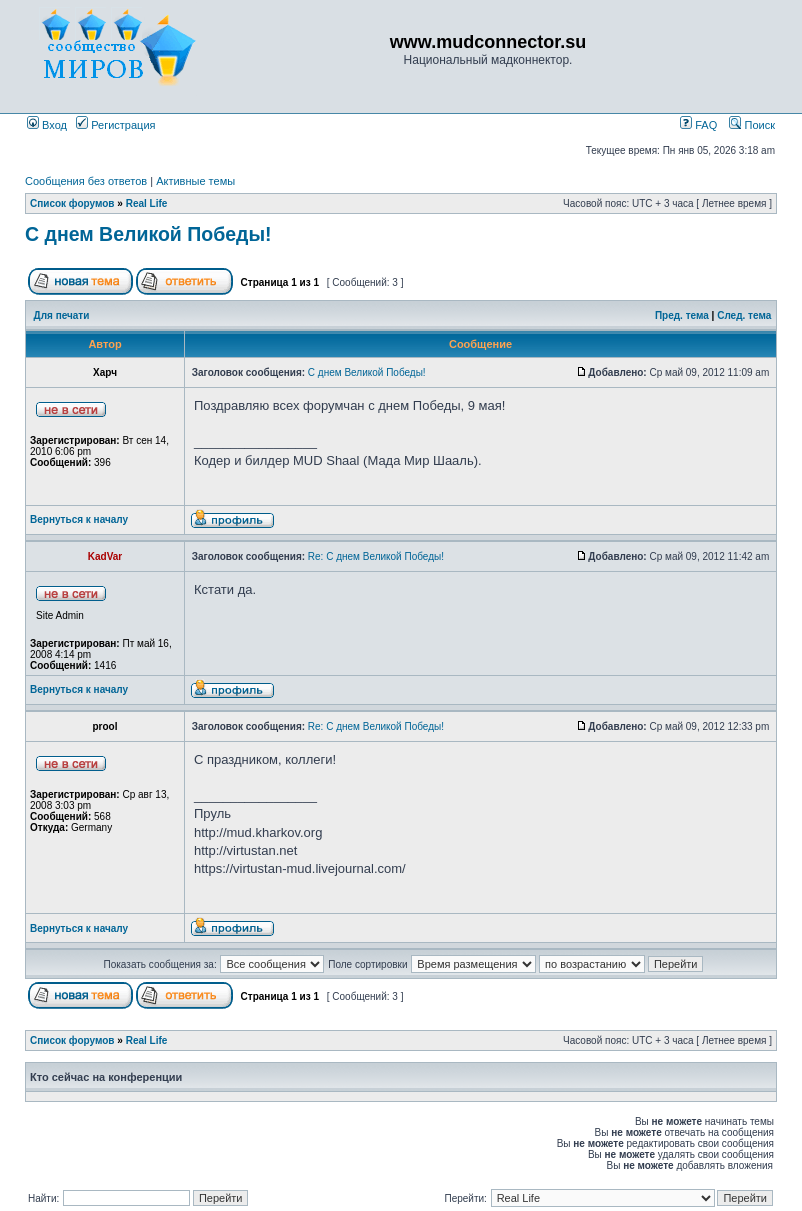 The image size is (802, 1211). Describe the element at coordinates (376, 556) in the screenshot. I see `Re: С днем Великой Победы!` at that location.